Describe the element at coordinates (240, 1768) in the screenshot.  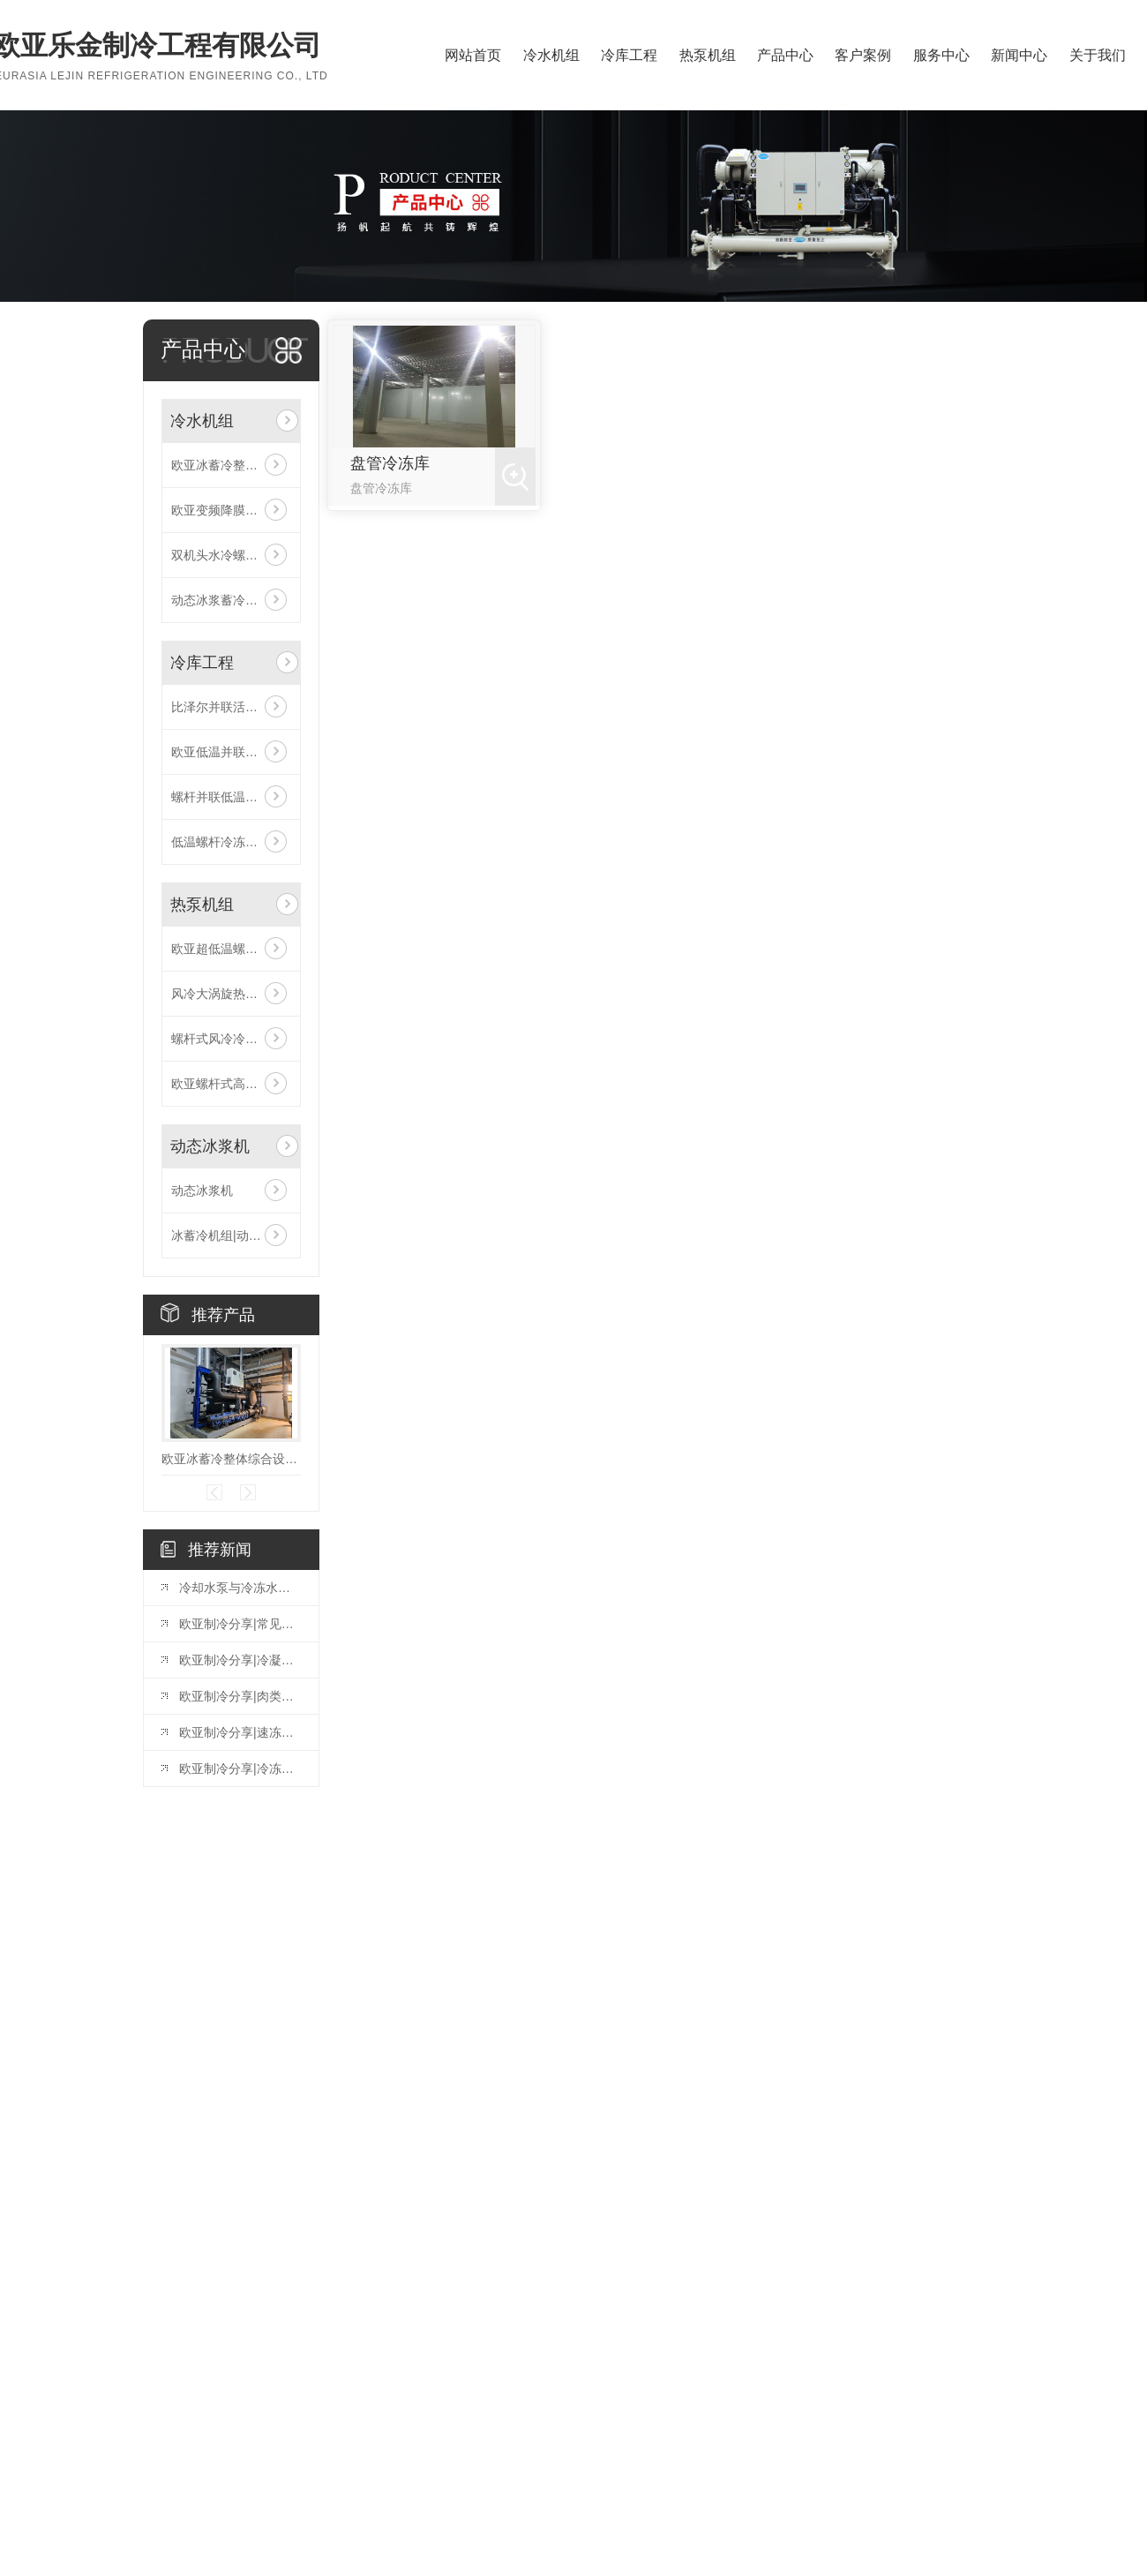
I see `欧亚制冷分享|冷冻水系统的组成与工作原理` at that location.